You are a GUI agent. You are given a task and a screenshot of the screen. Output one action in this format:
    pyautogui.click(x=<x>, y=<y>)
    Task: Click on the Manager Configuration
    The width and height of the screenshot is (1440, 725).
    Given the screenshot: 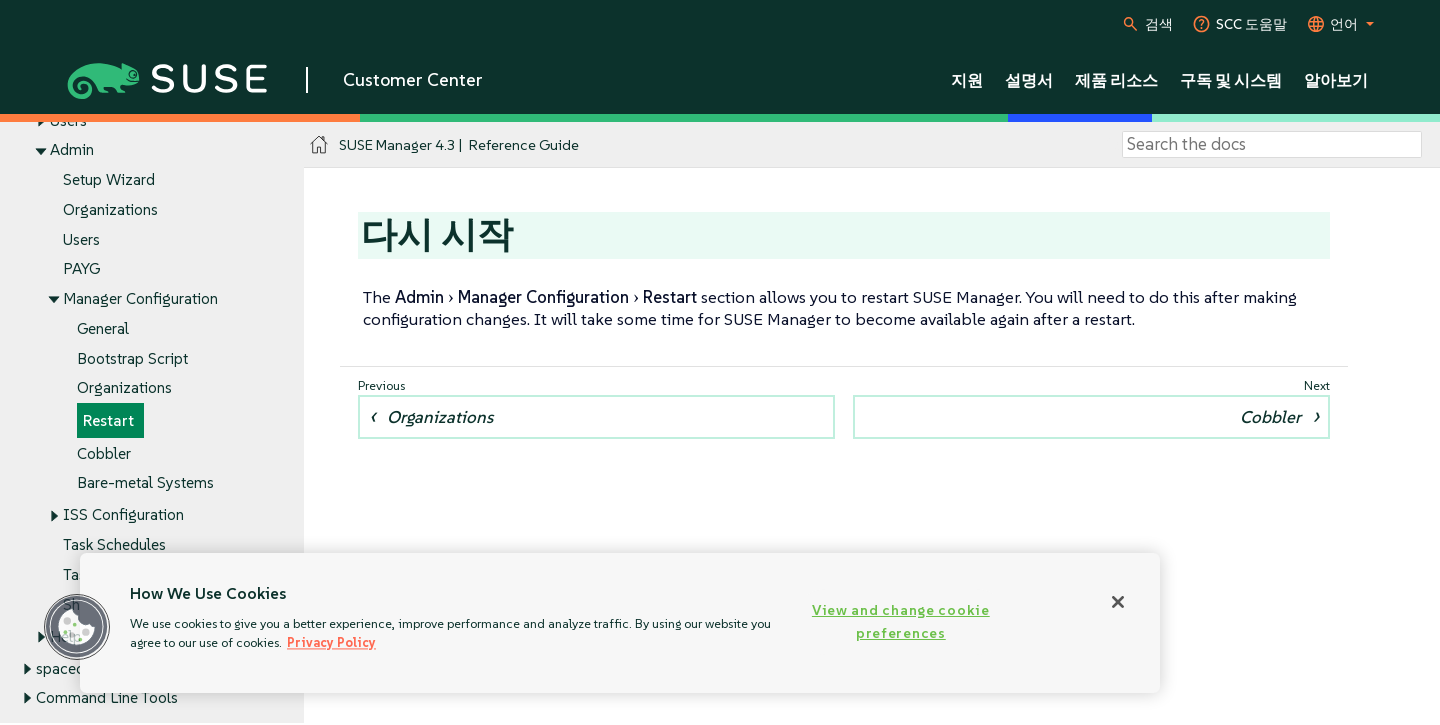 What is the action you would take?
    pyautogui.click(x=140, y=298)
    